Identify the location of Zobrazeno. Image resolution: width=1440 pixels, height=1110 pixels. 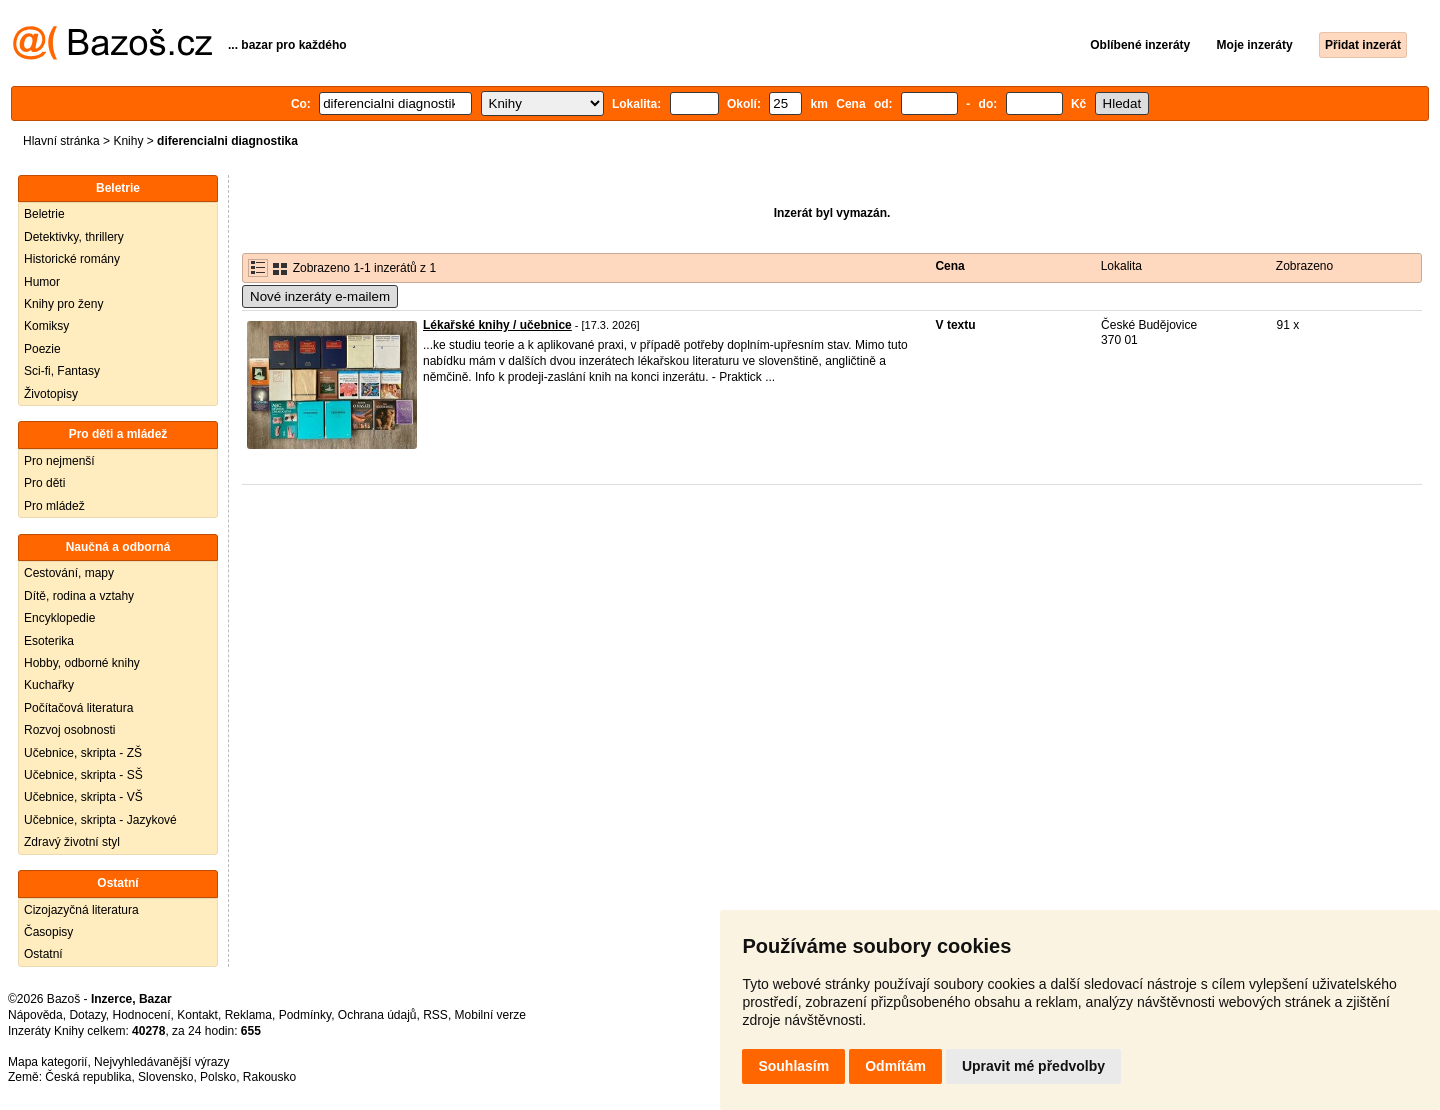
(1304, 266).